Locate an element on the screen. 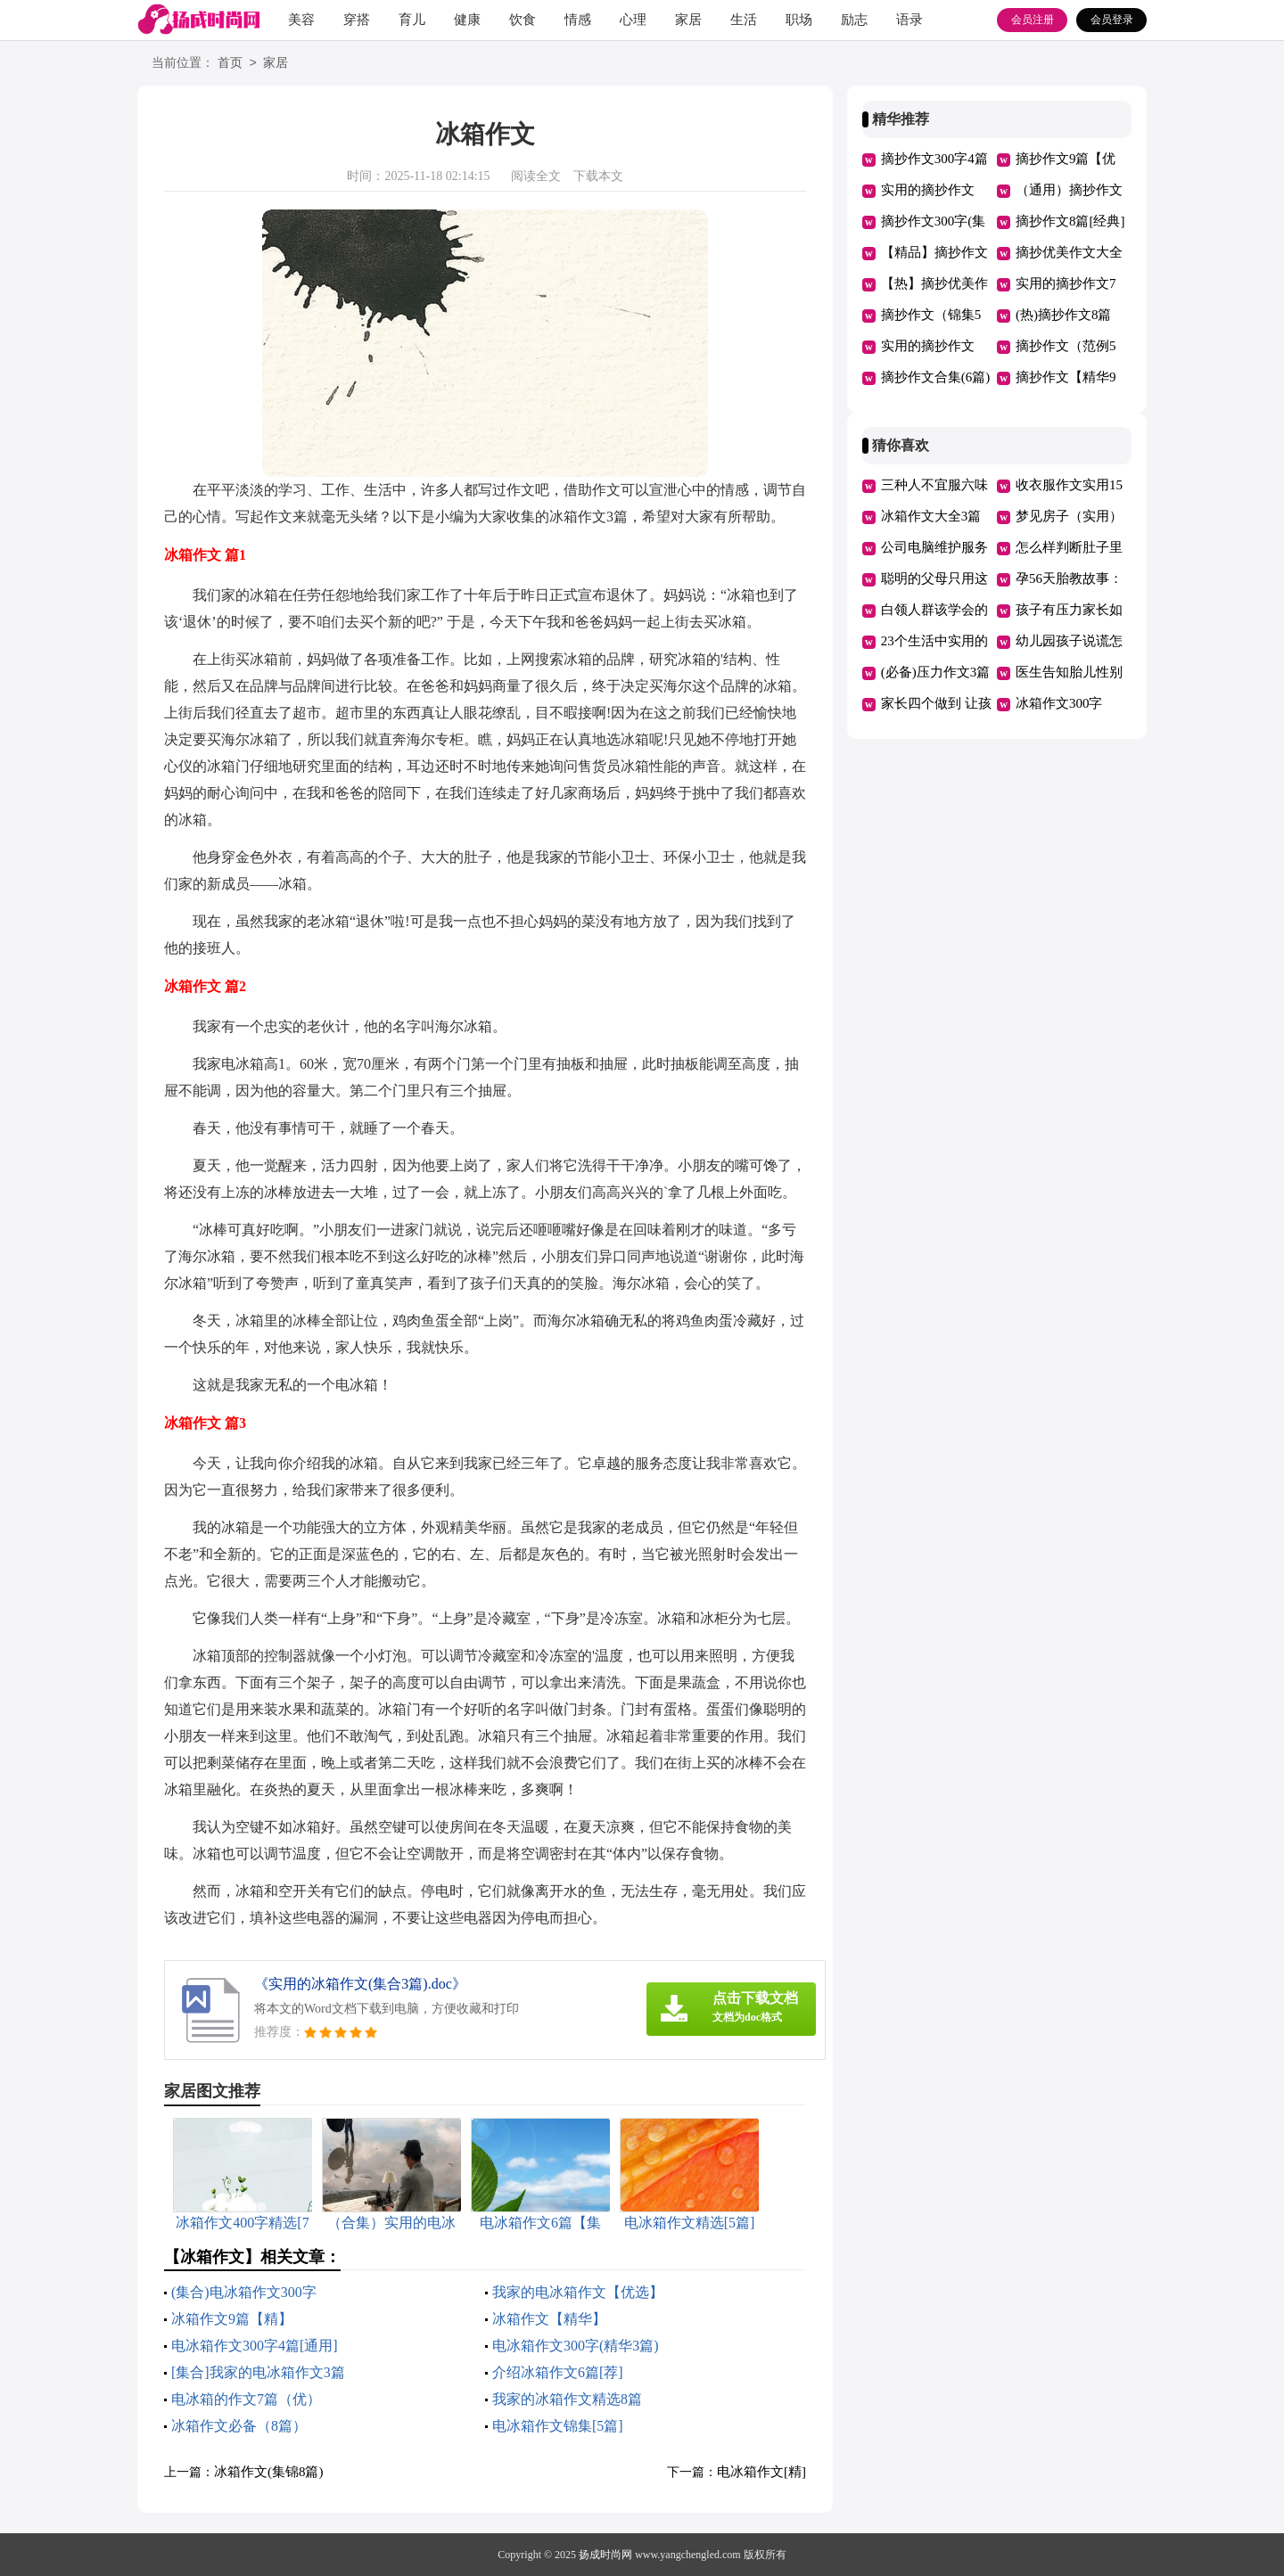 The height and width of the screenshot is (2576, 1284). 扬成时尚网 is located at coordinates (605, 2554).